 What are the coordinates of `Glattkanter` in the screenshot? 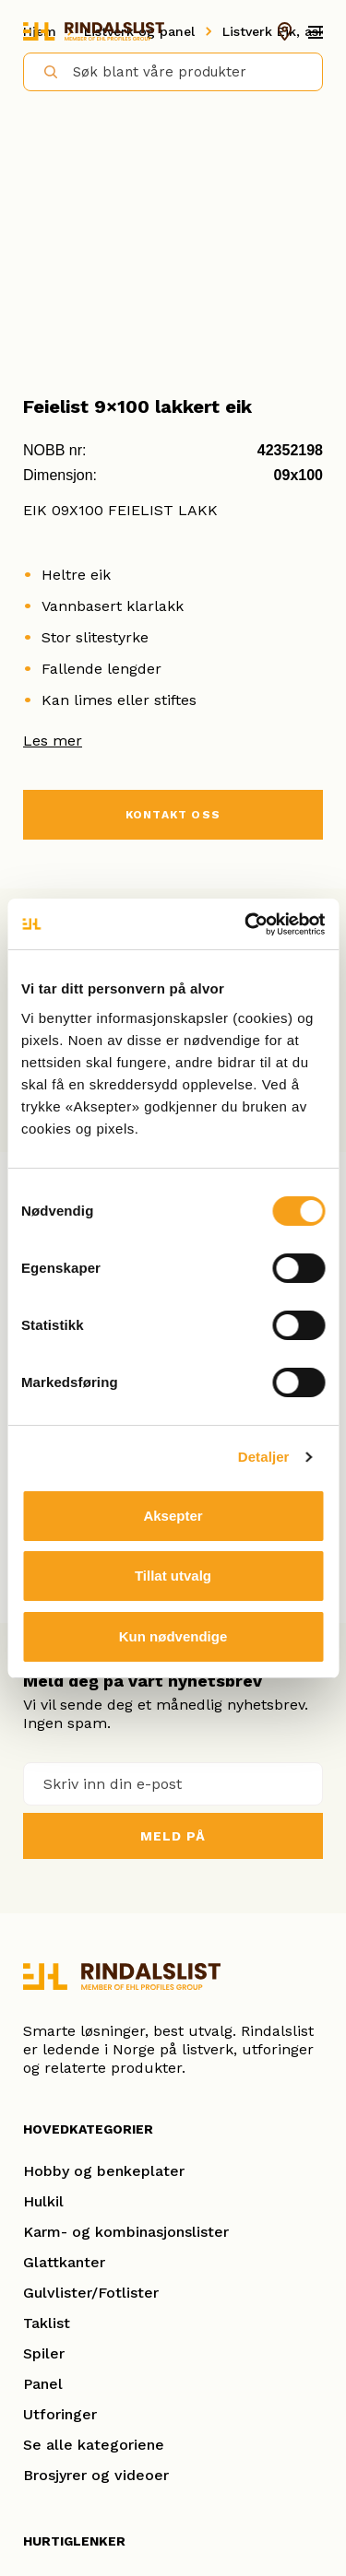 It's located at (64, 2262).